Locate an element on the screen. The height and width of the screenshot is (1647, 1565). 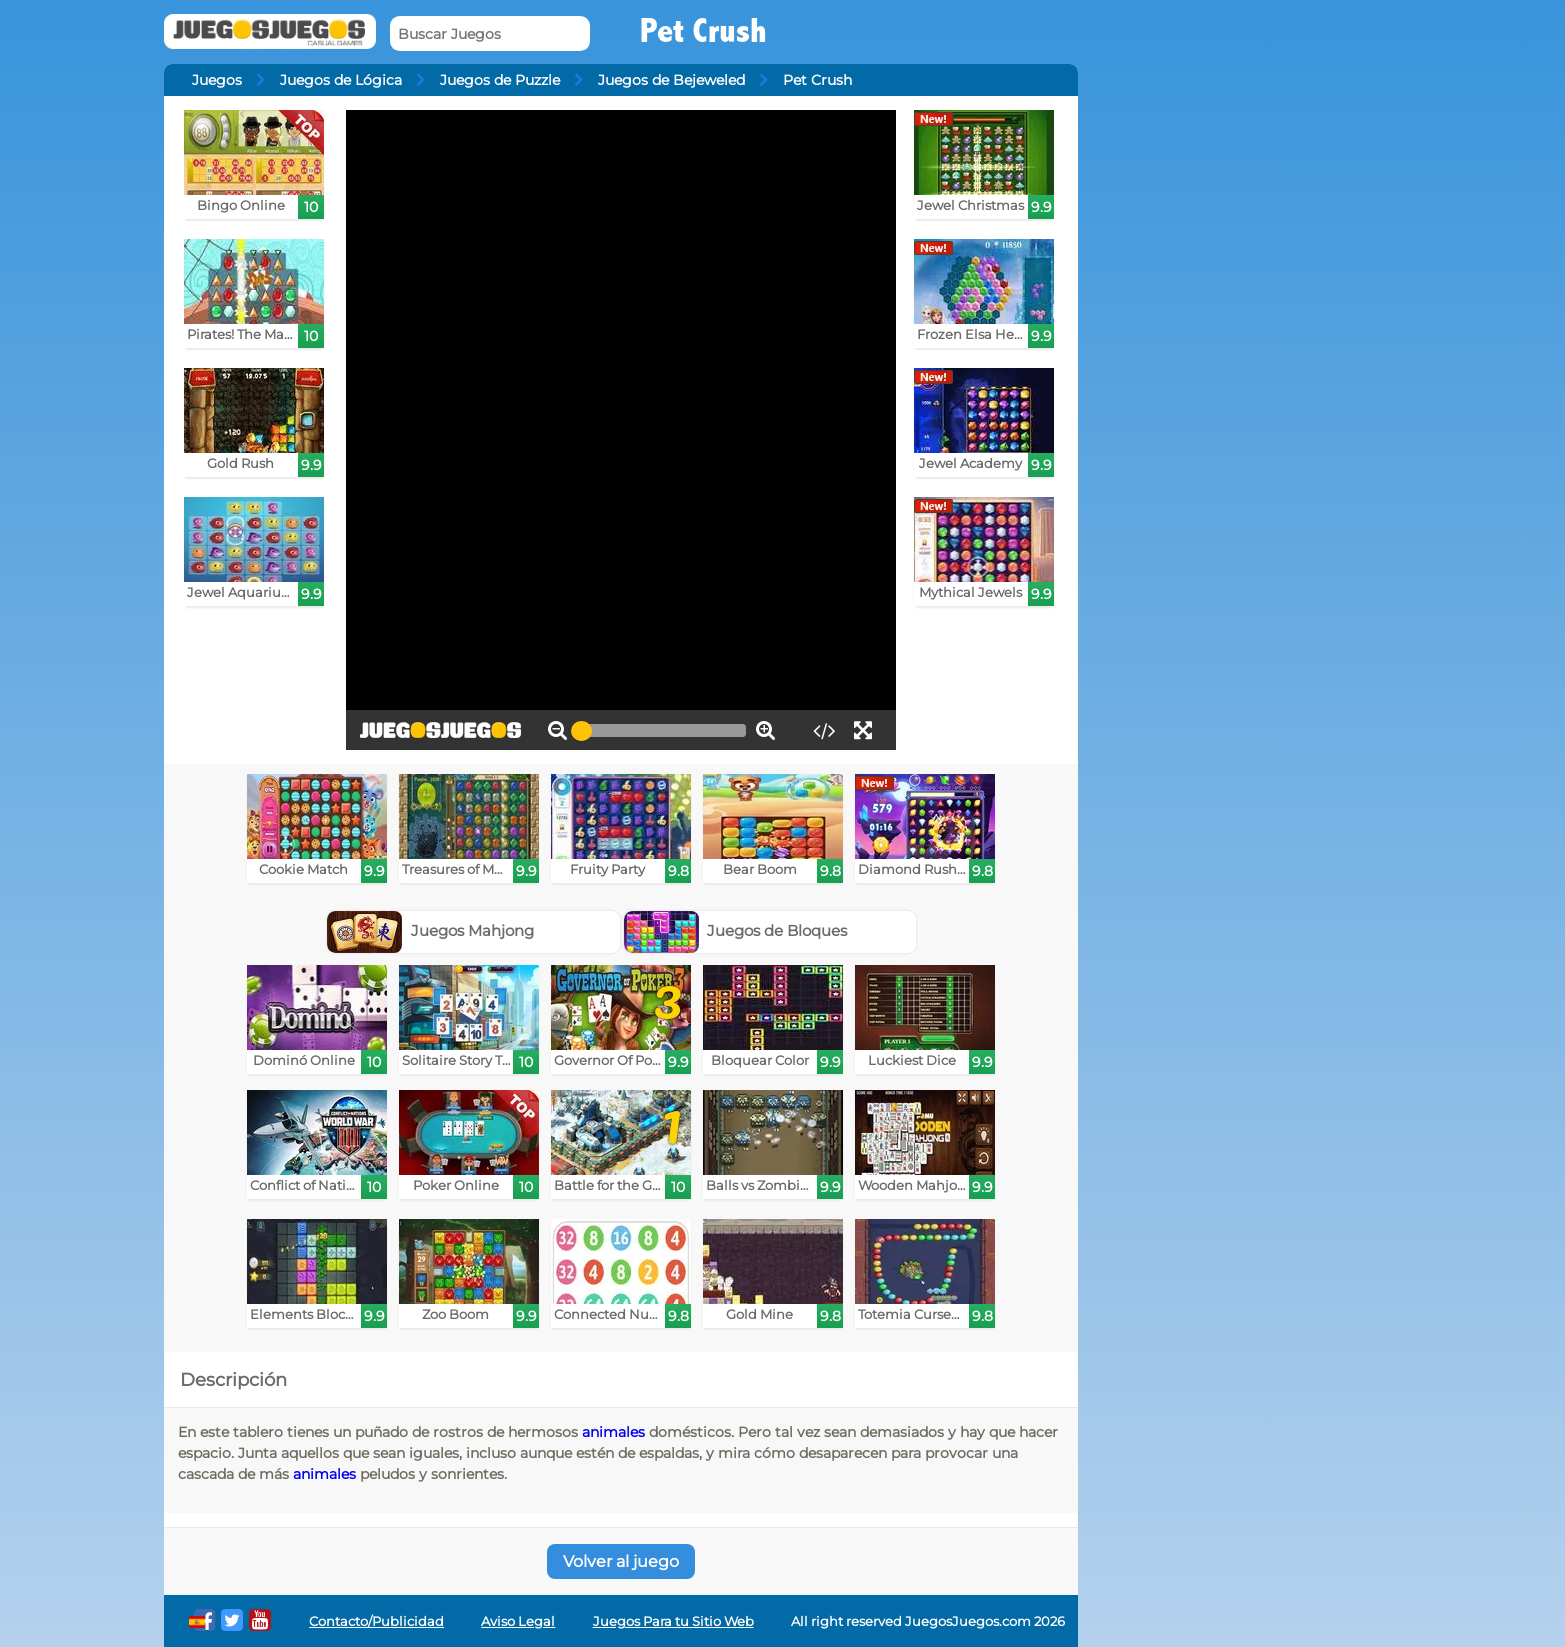
Juegos de Lógica is located at coordinates (341, 80).